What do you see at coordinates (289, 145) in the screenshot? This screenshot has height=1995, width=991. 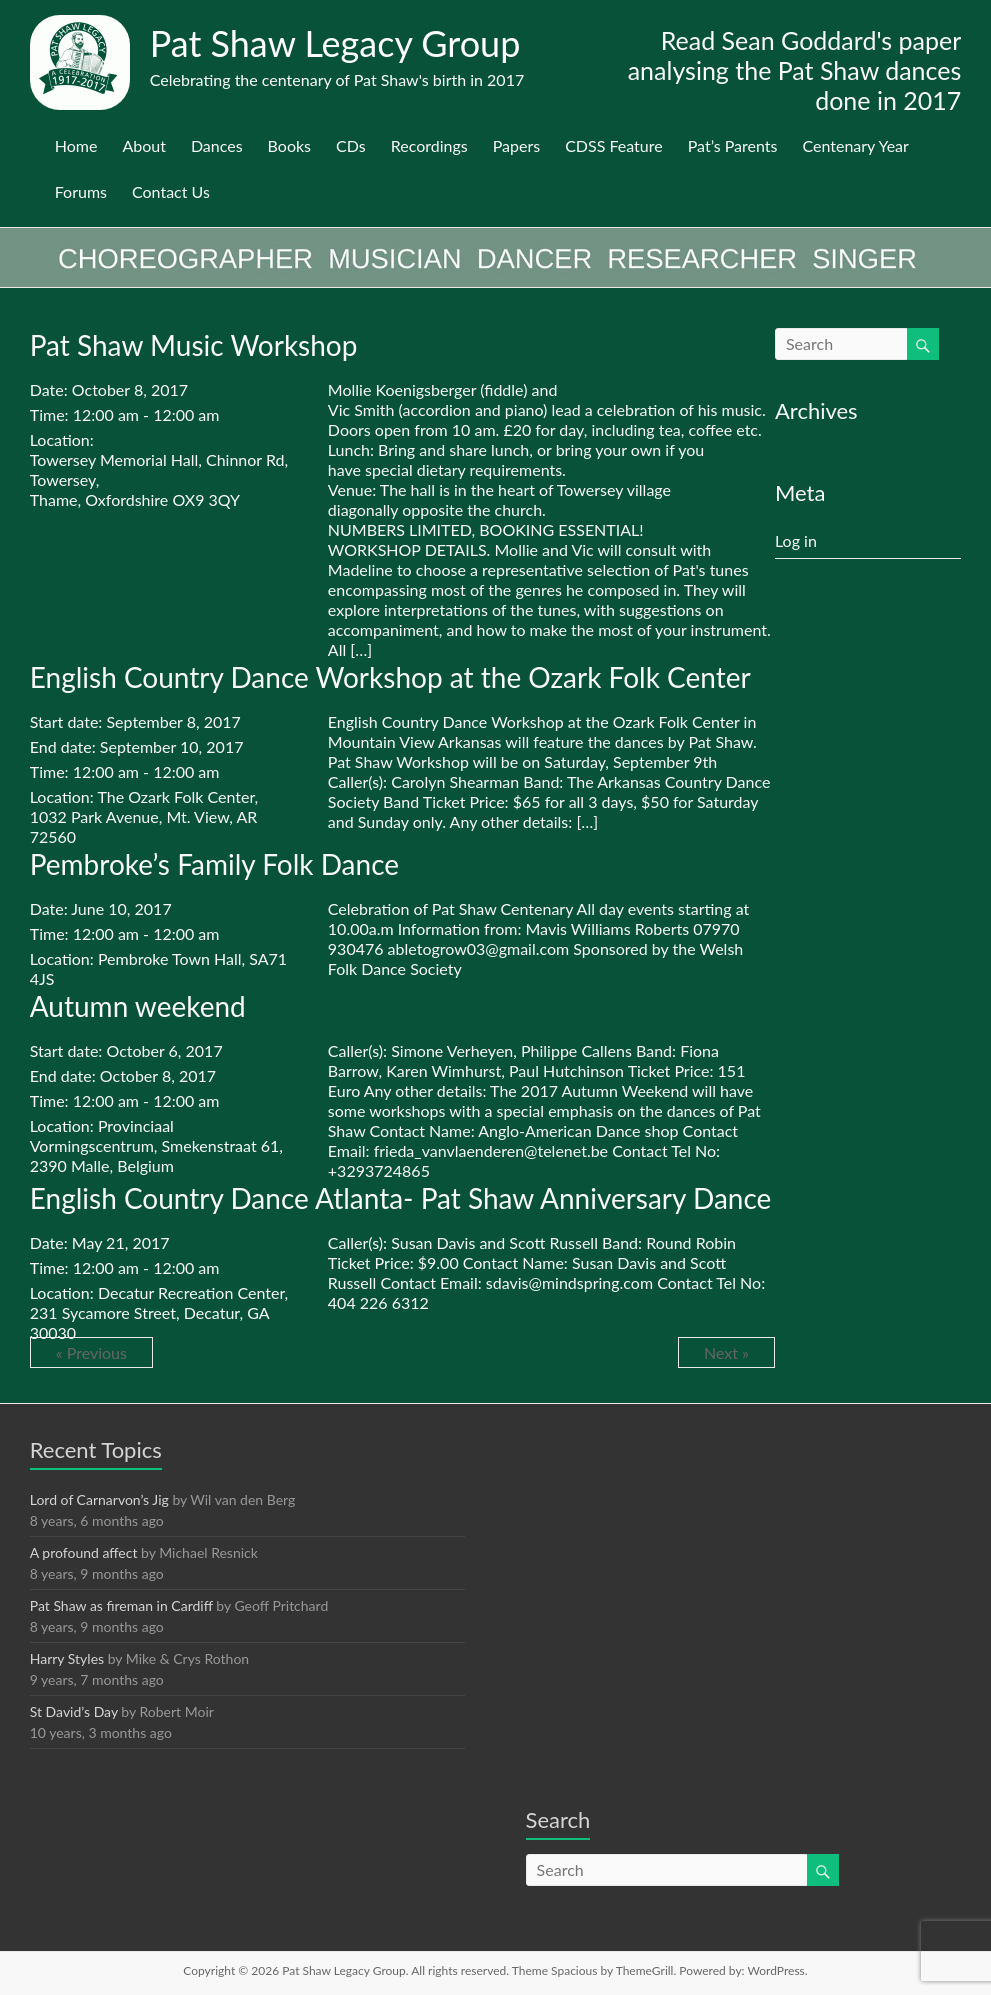 I see `Books` at bounding box center [289, 145].